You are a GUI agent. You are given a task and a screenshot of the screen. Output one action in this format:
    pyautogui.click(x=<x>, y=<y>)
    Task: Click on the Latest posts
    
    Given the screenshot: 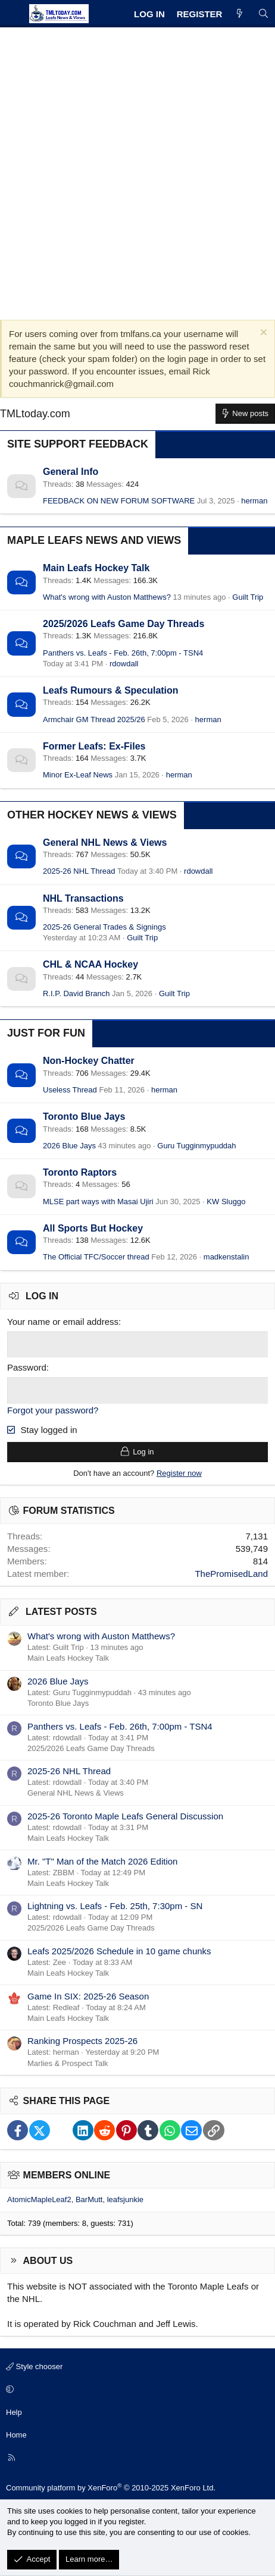 What is the action you would take?
    pyautogui.click(x=61, y=1612)
    